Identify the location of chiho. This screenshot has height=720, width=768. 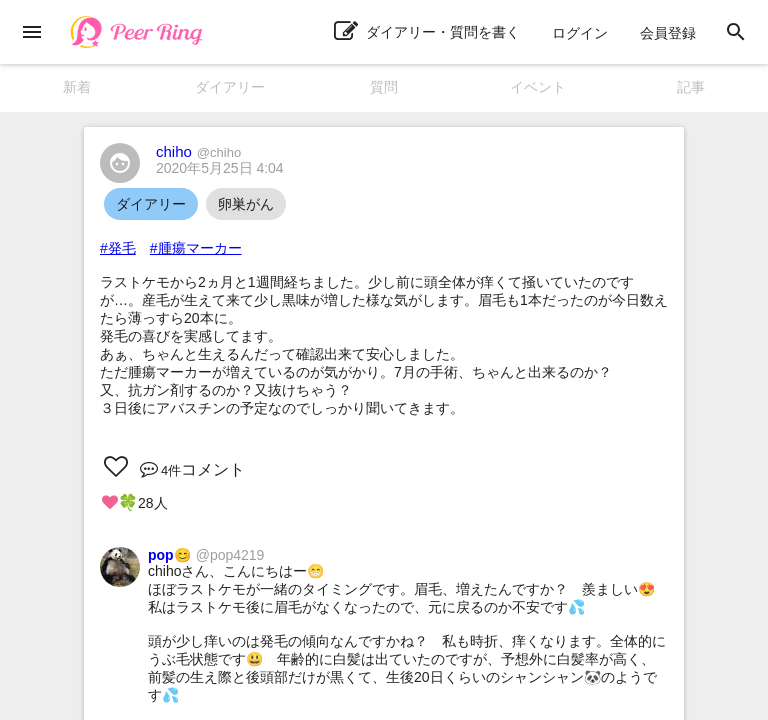
(198, 151).